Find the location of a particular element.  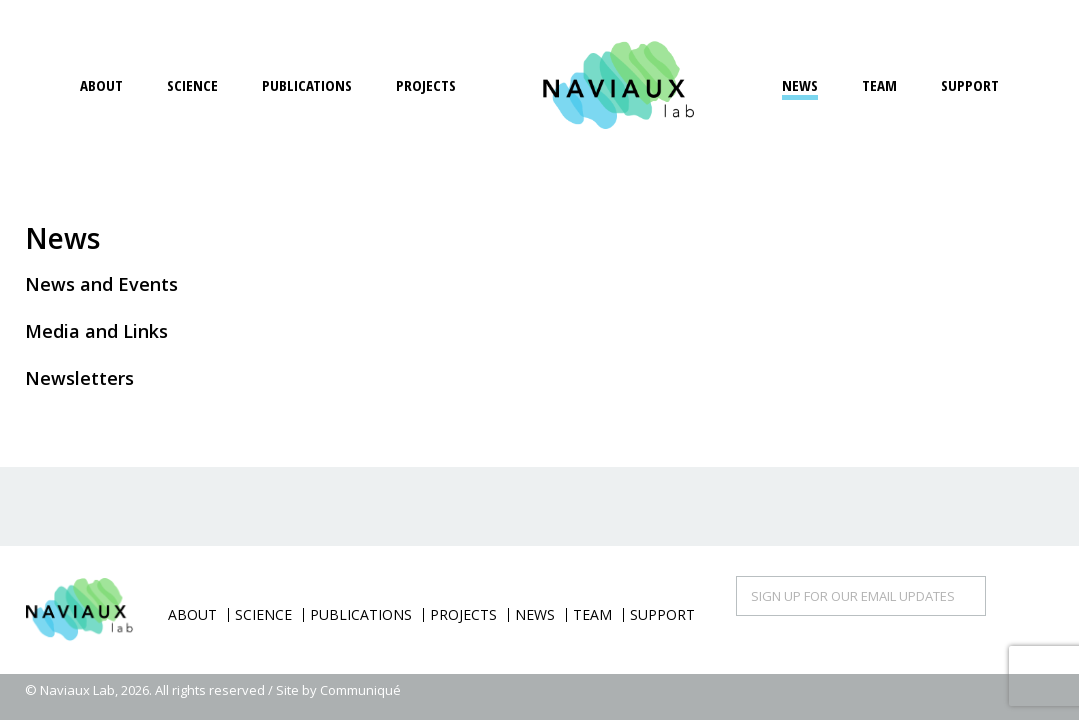

Newsletters is located at coordinates (79, 378).